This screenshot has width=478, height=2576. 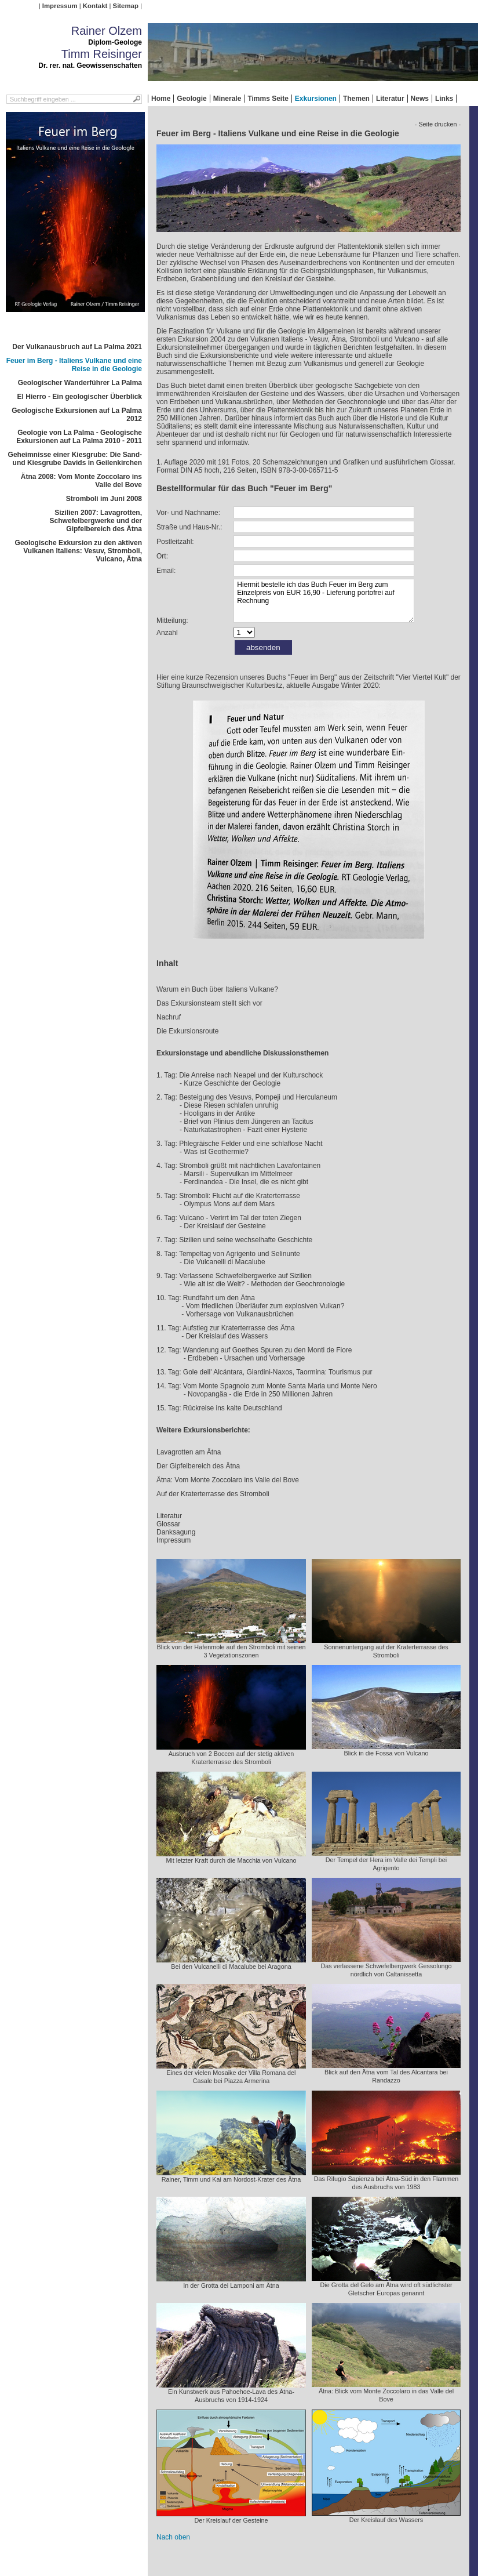 I want to click on Straße und Haus-Nr.:, so click(x=189, y=527).